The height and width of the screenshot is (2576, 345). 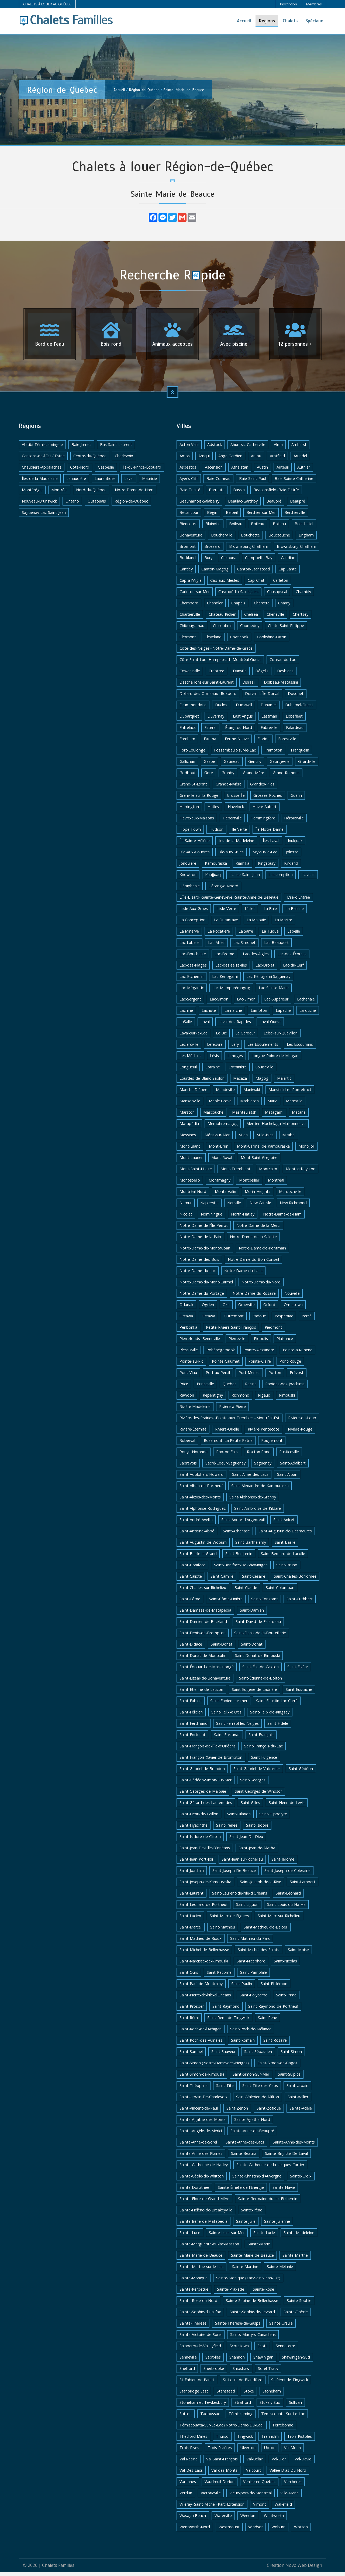 I want to click on Pointe-Alexandre, so click(x=258, y=1353).